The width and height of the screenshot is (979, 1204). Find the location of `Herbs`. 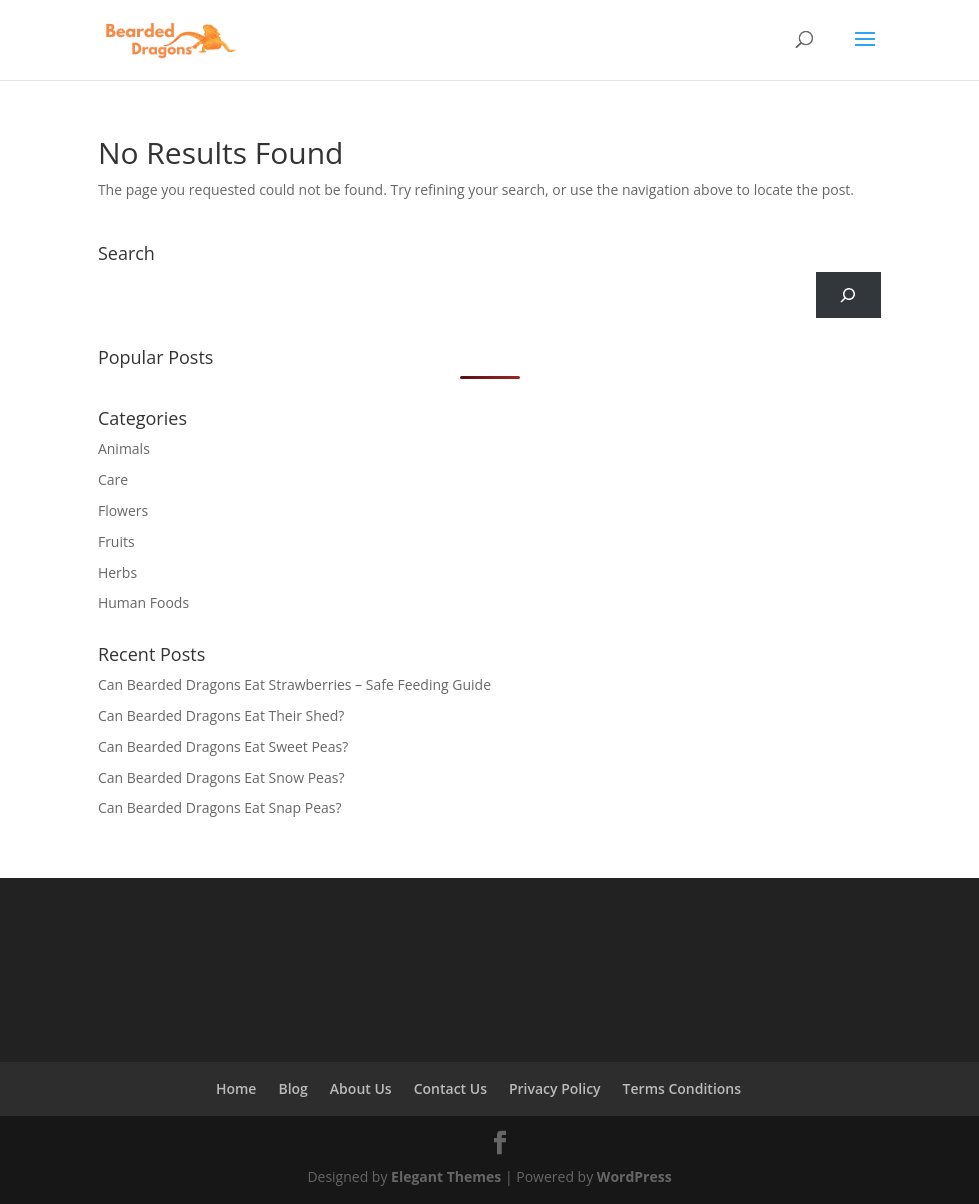

Herbs is located at coordinates (117, 572).